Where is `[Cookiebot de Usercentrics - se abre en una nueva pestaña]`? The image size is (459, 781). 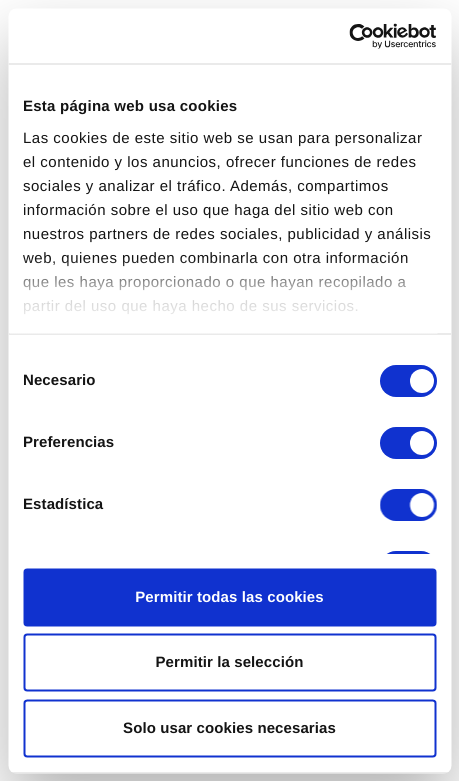
[Cookiebot de Usercentrics - se abre en una nueva pestaña] is located at coordinates (348, 36).